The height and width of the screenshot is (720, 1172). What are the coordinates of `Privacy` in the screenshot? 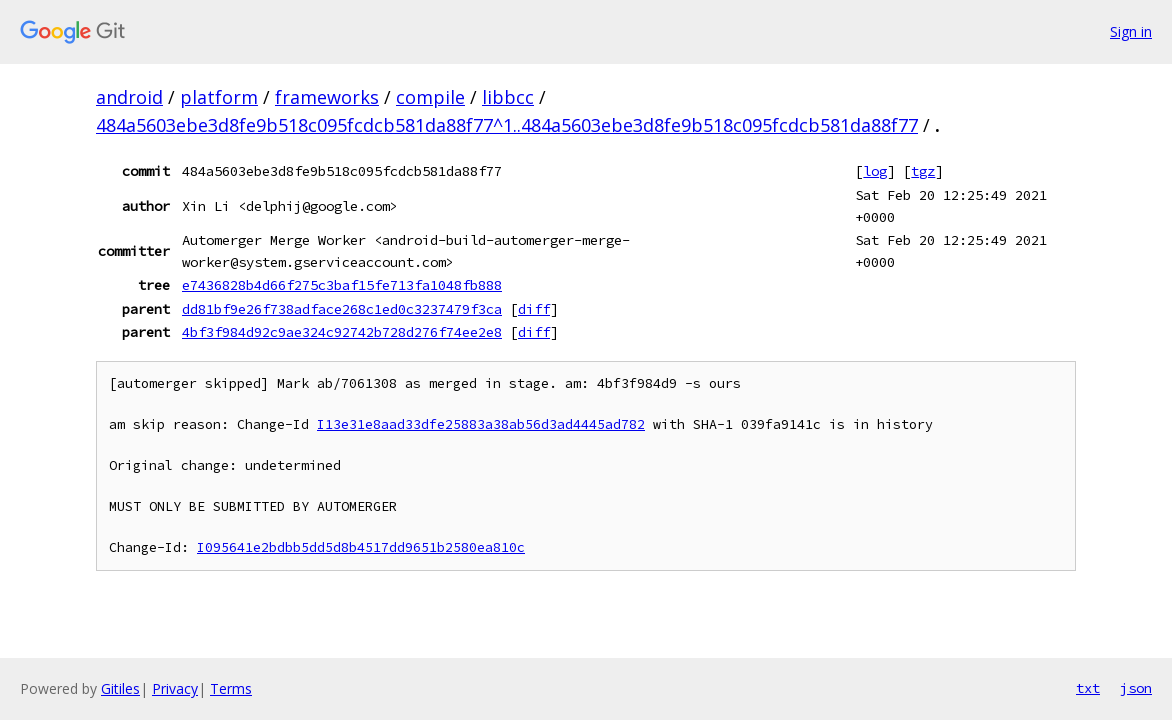 It's located at (175, 688).